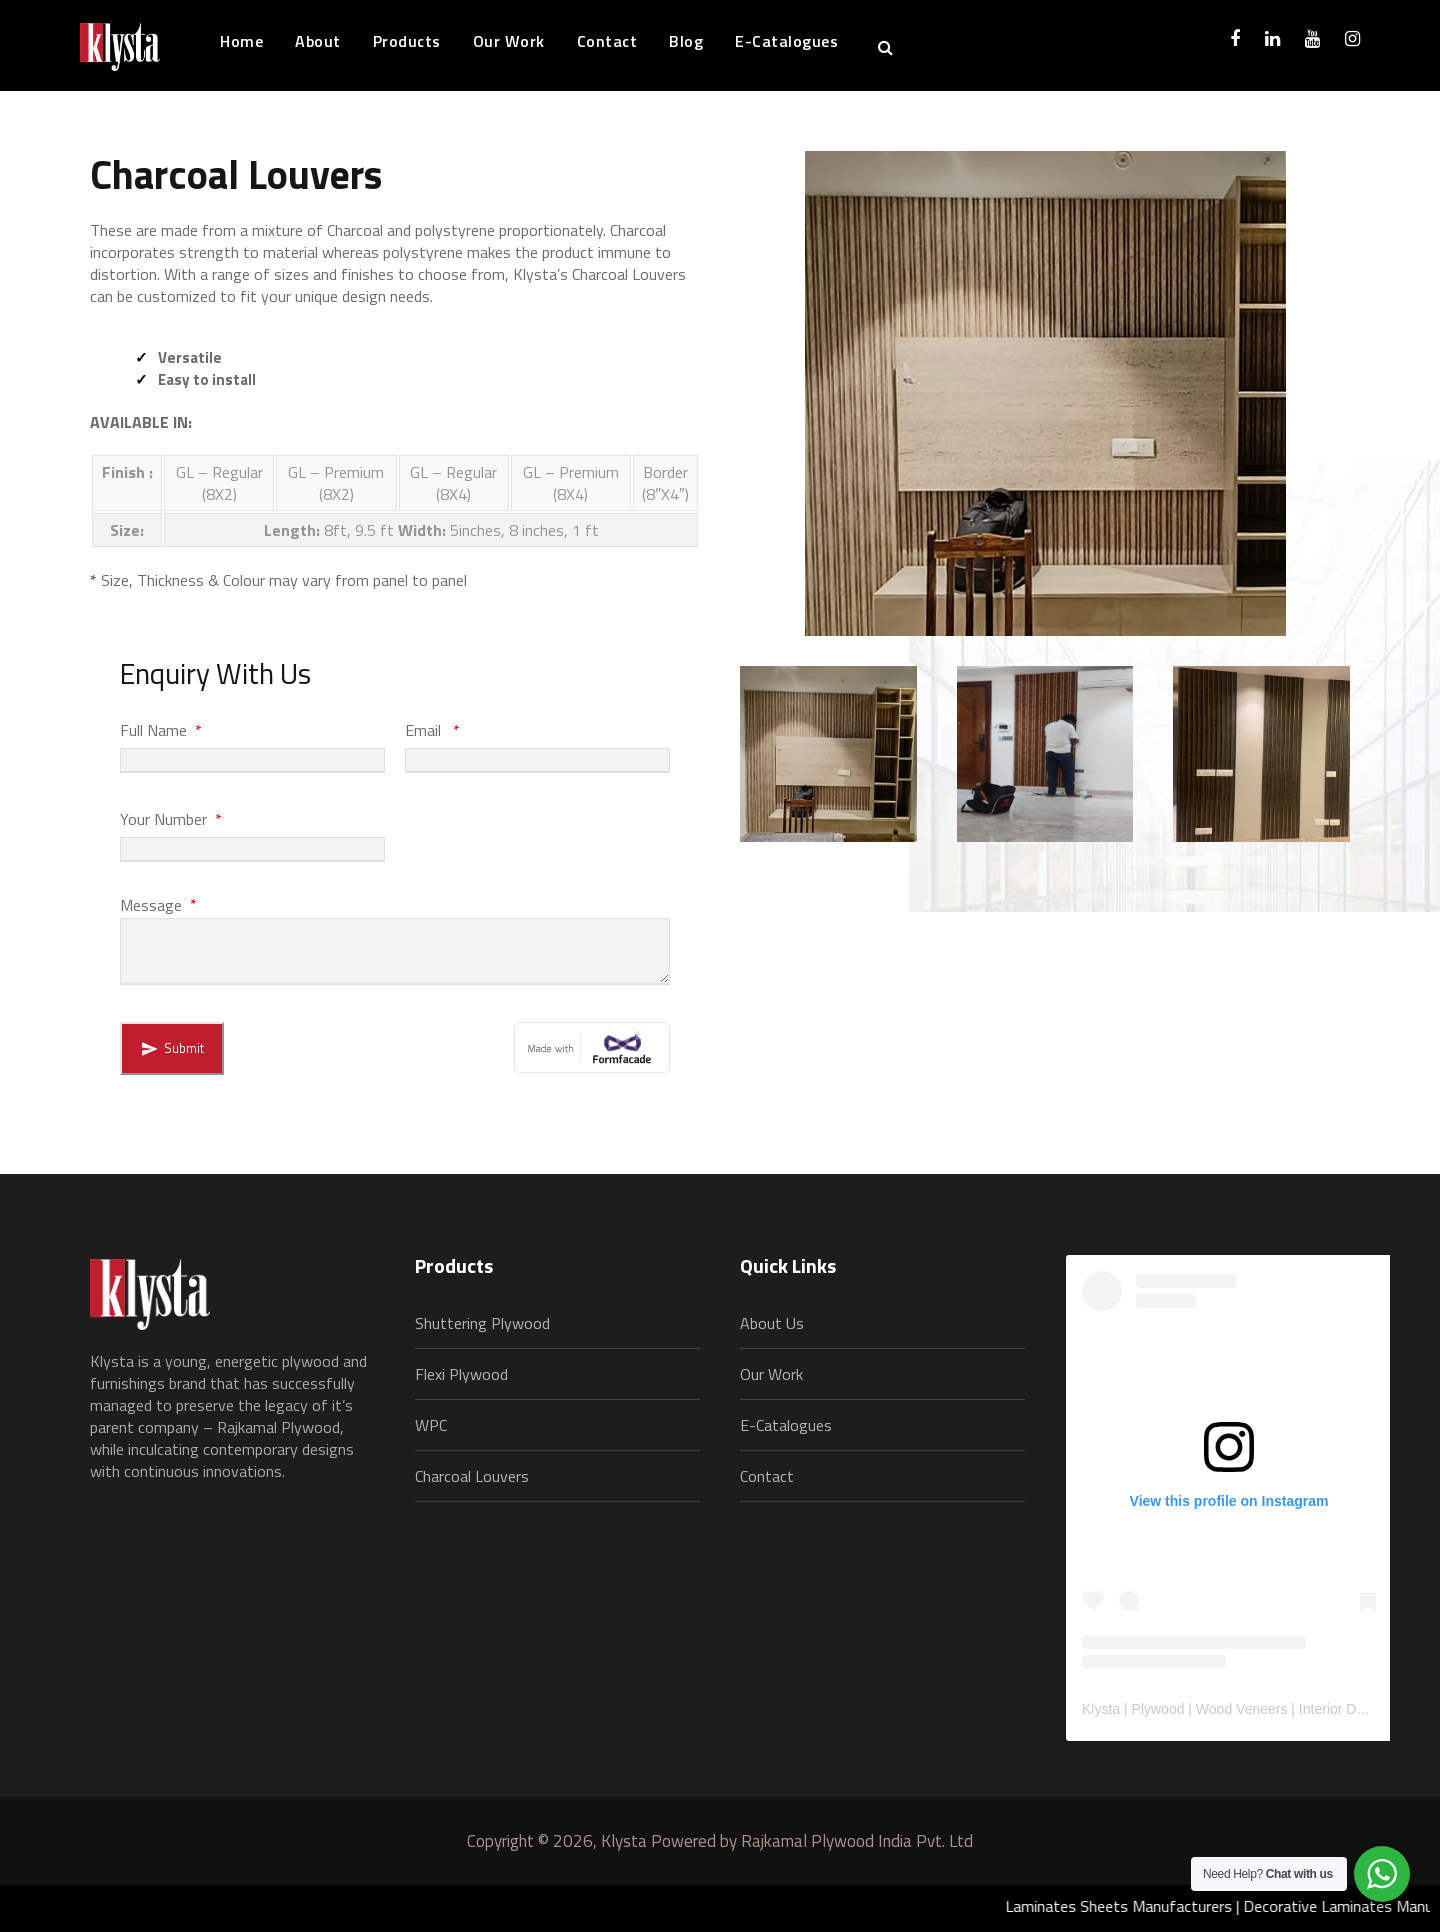 This screenshot has width=1440, height=1932. I want to click on Full Name, so click(162, 730).